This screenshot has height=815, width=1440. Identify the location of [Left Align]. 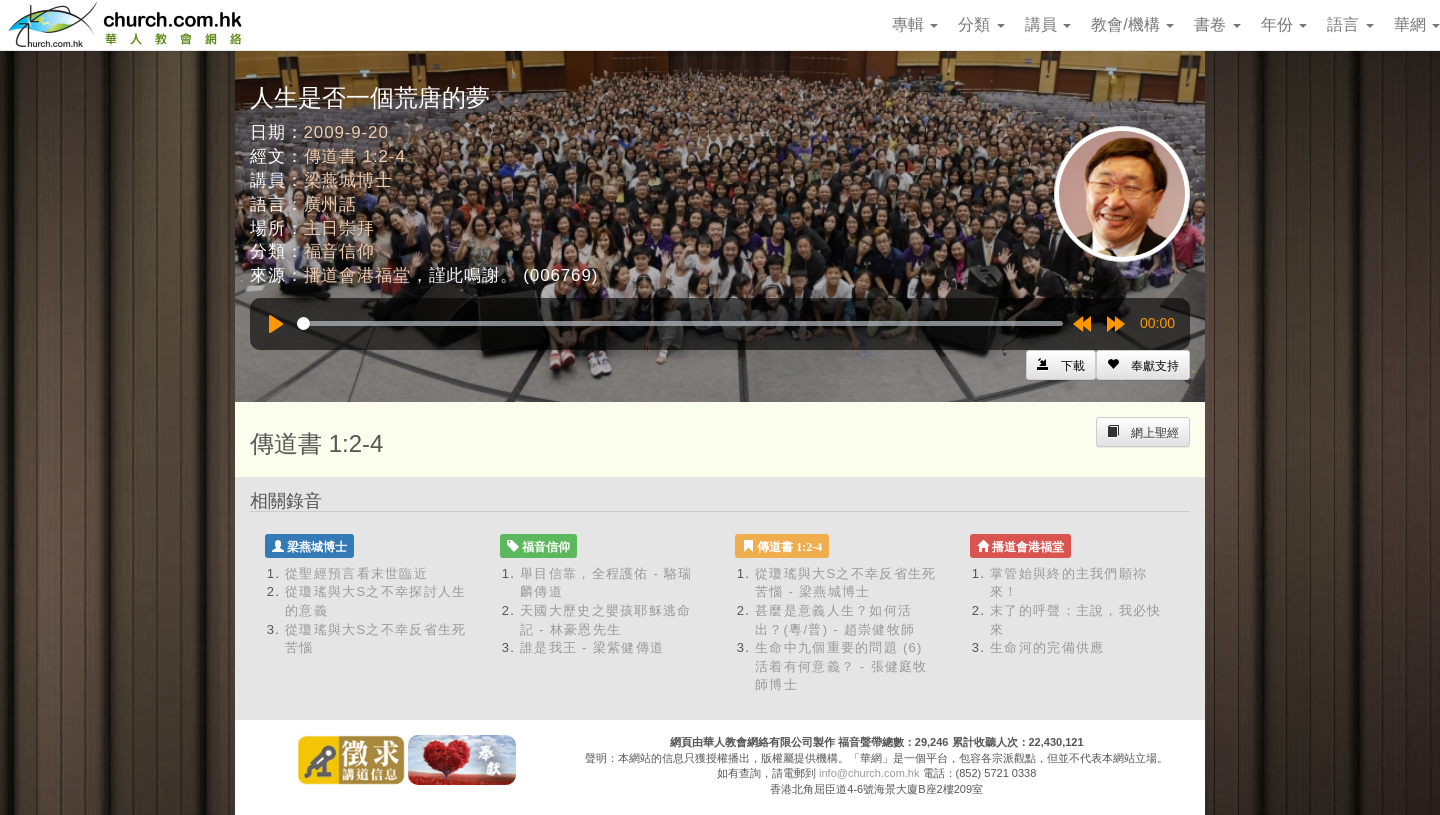
(1143, 365).